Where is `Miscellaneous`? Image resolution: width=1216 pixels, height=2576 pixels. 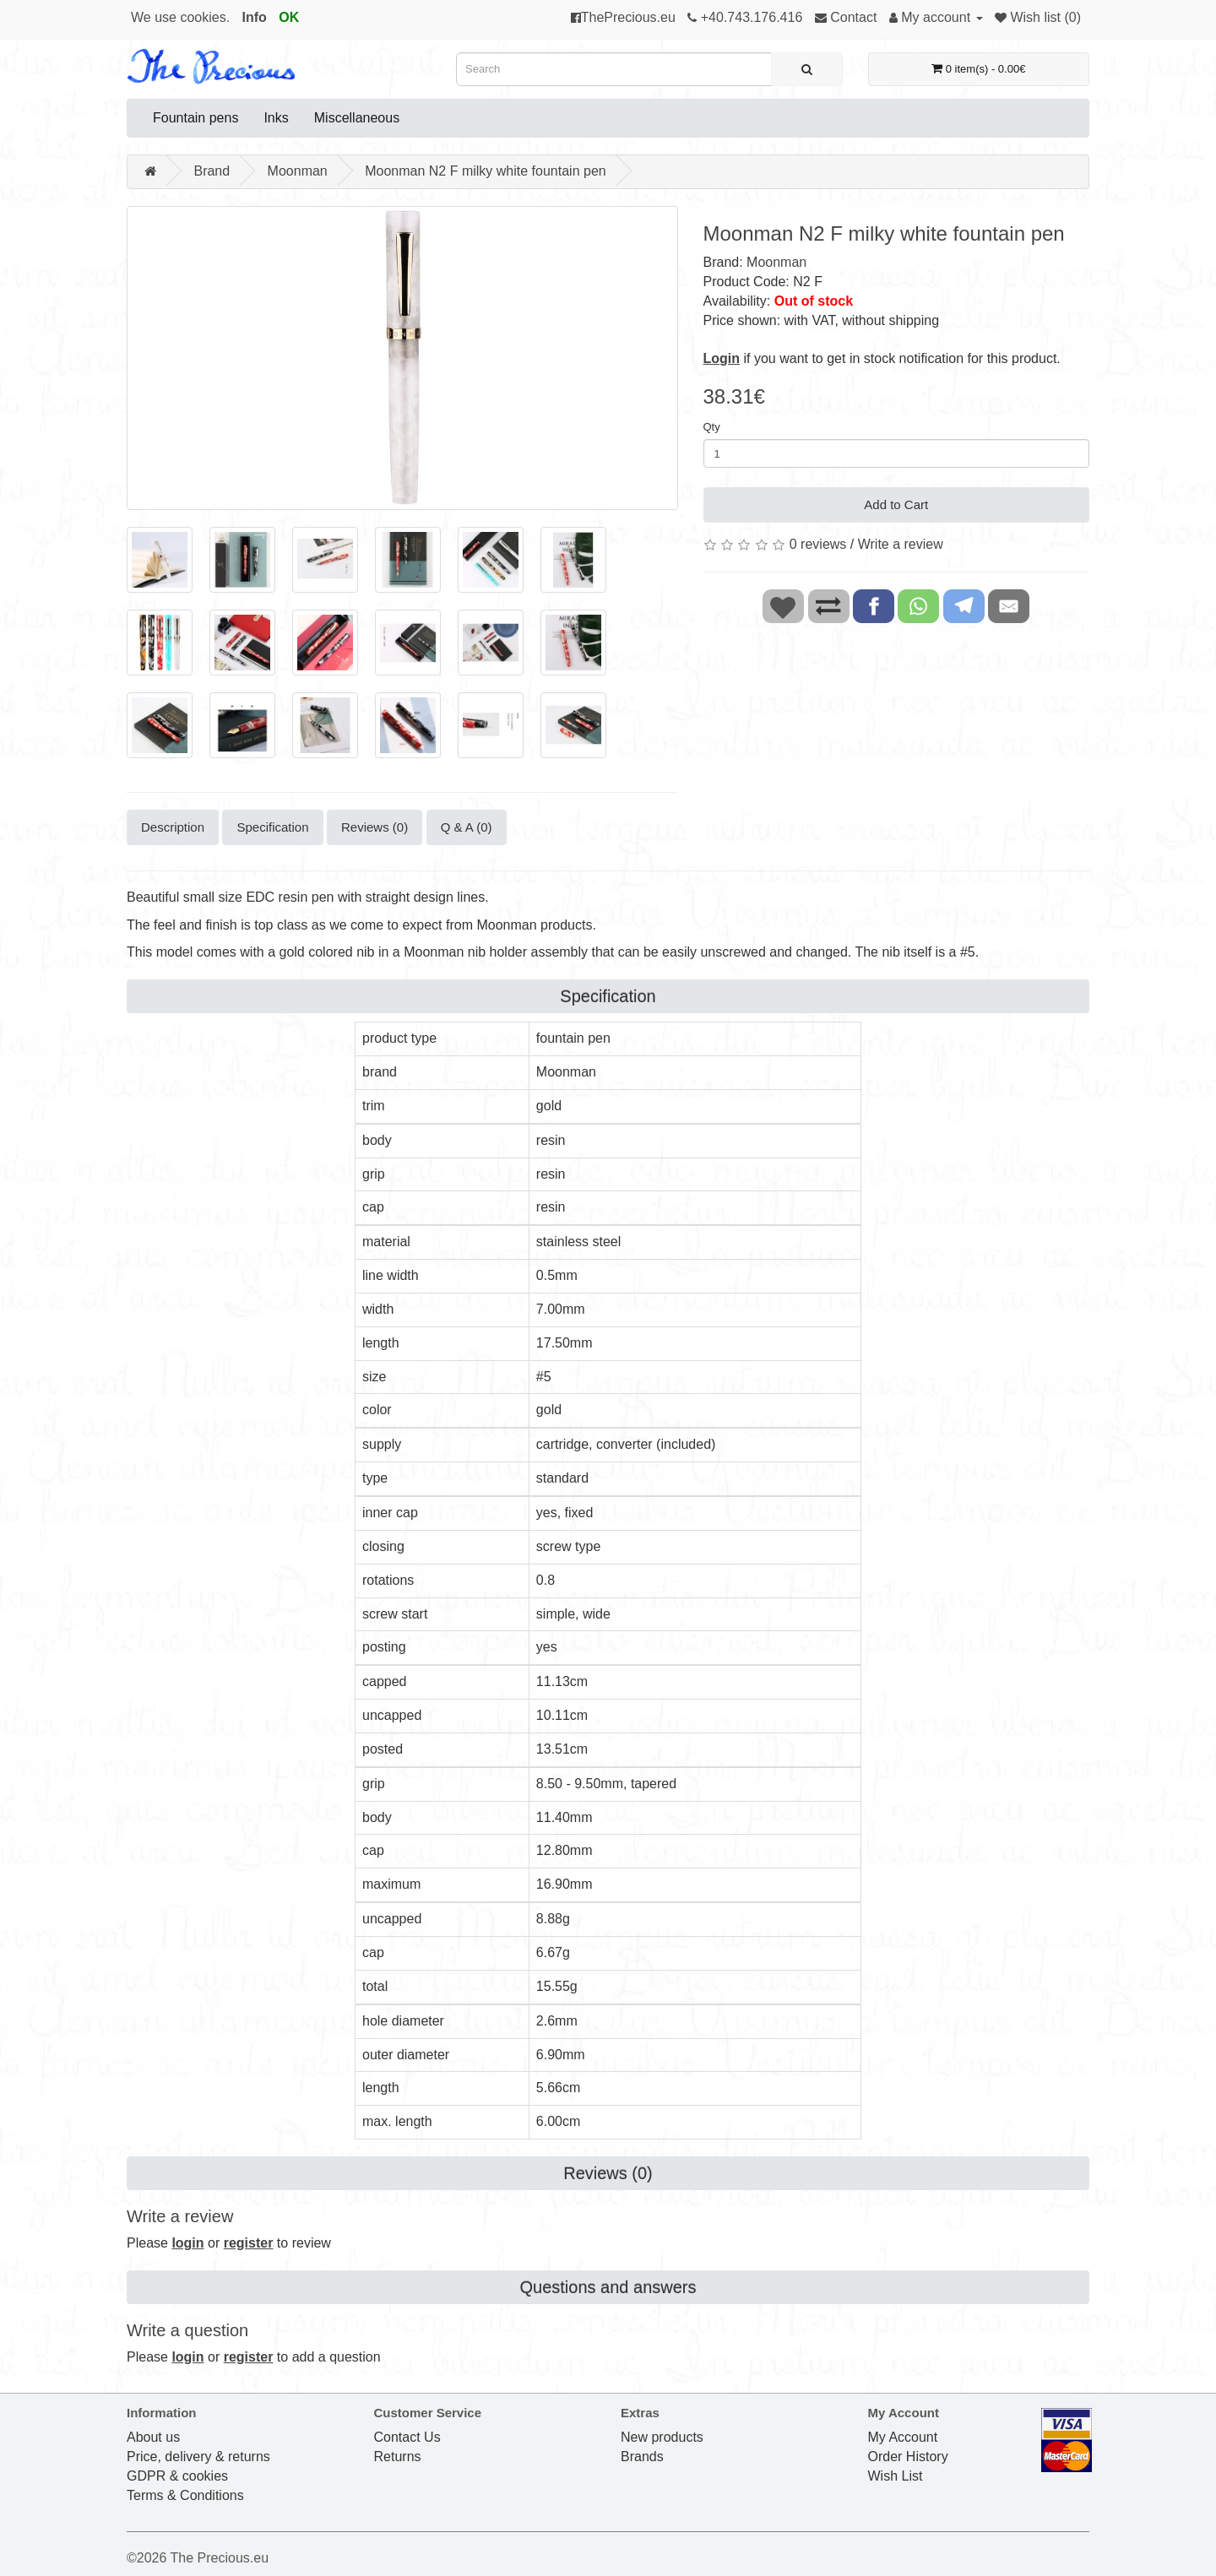 Miscellaneous is located at coordinates (356, 118).